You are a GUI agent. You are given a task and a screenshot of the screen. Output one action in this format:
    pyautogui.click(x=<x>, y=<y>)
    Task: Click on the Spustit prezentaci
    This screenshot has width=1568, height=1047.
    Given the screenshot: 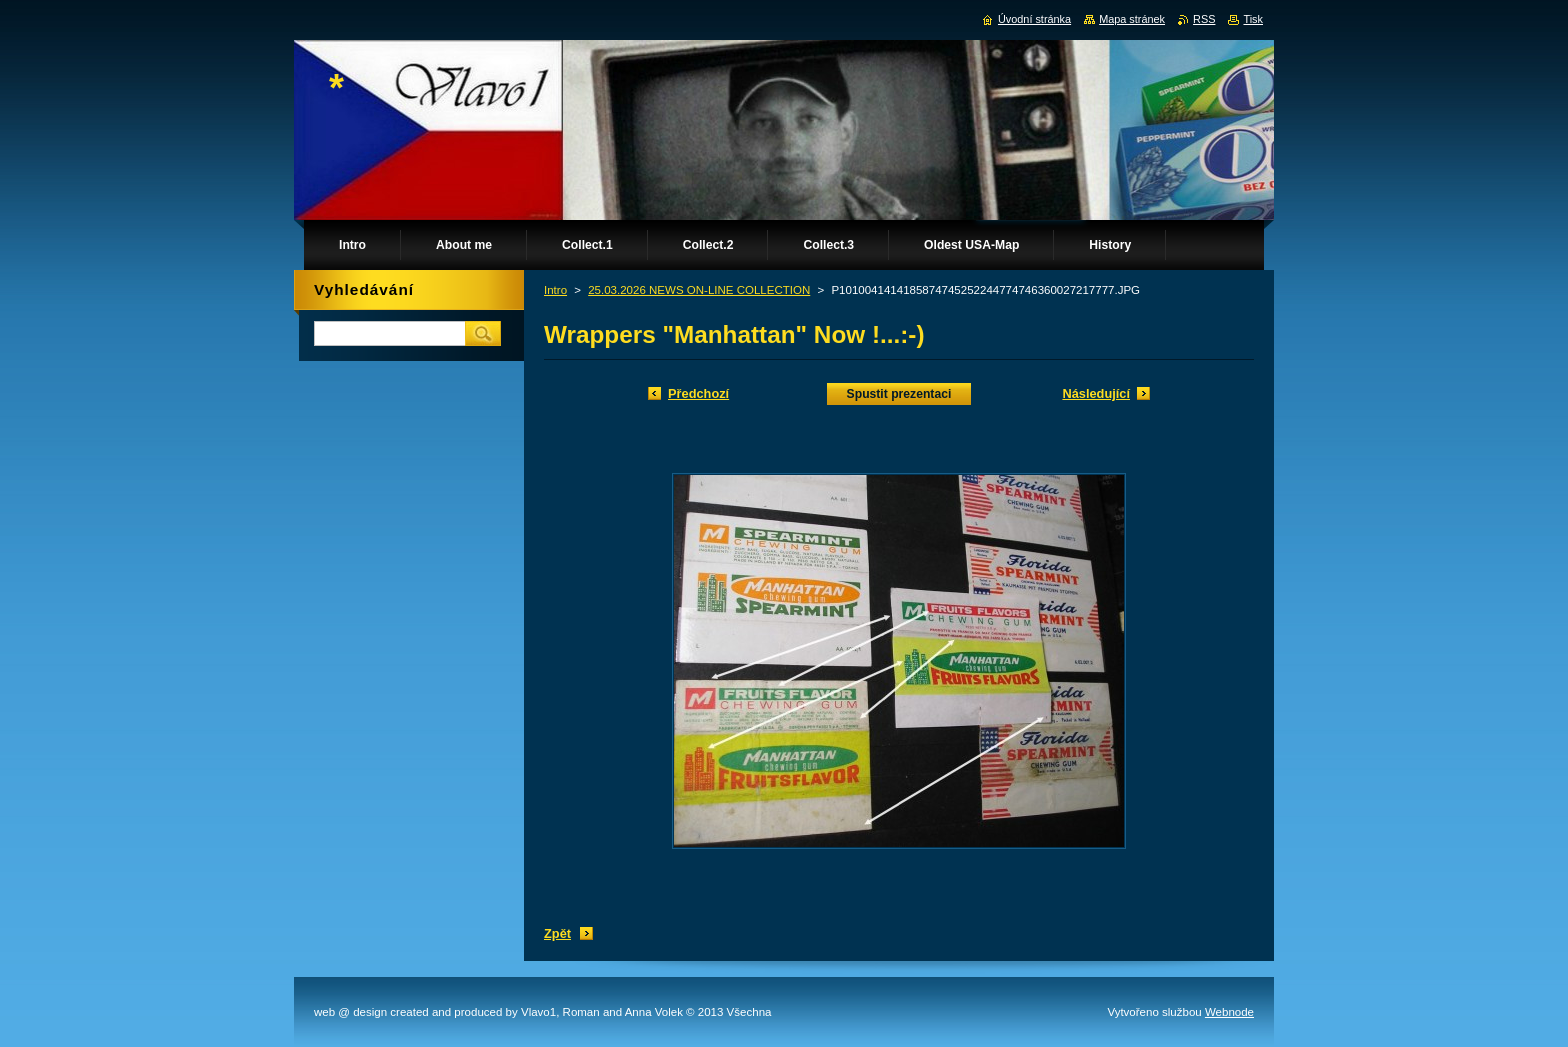 What is the action you would take?
    pyautogui.click(x=899, y=394)
    